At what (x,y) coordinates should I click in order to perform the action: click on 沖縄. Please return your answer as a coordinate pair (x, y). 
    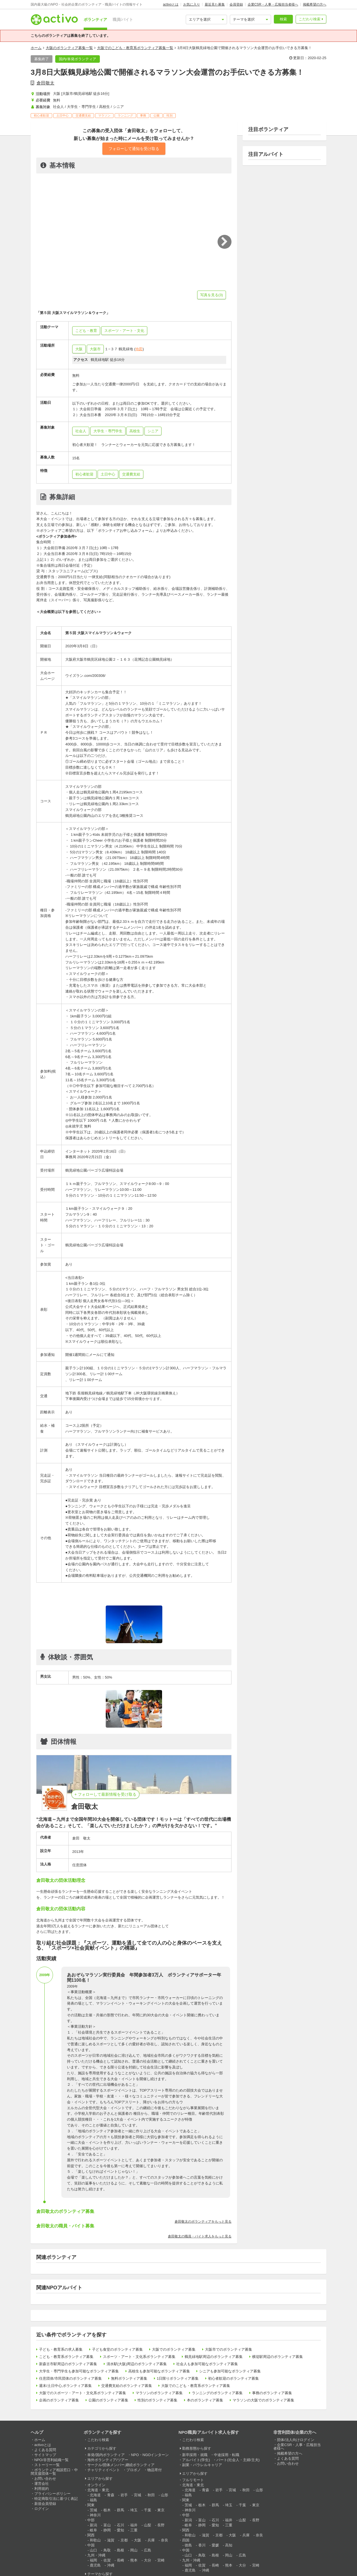
    Looking at the image, I should click on (110, 2565).